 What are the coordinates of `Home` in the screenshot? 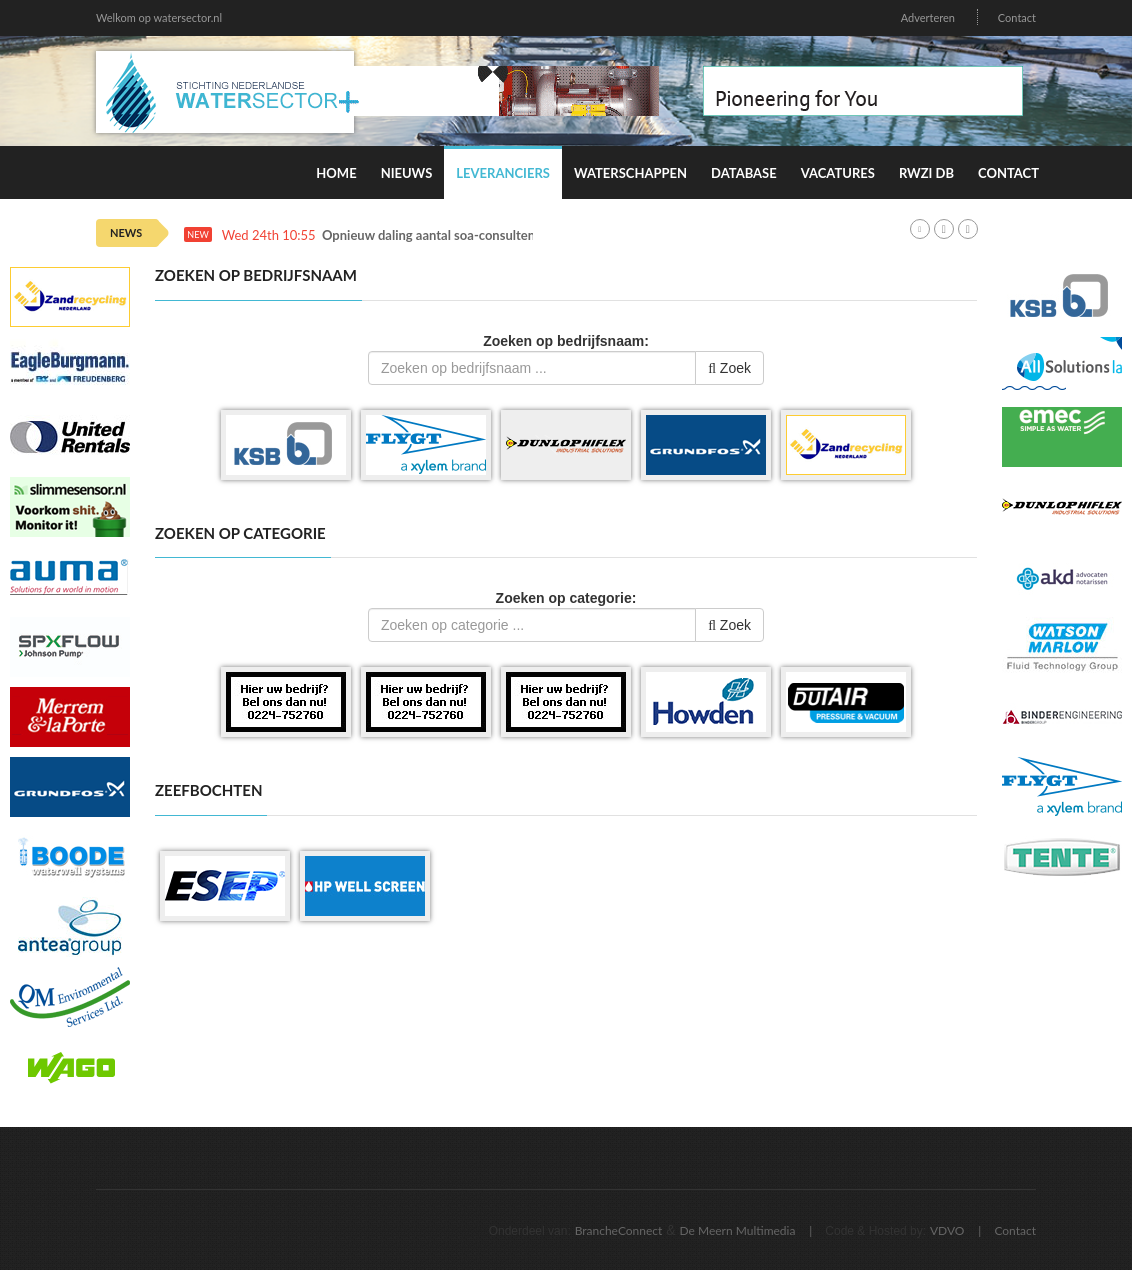 It's located at (336, 173).